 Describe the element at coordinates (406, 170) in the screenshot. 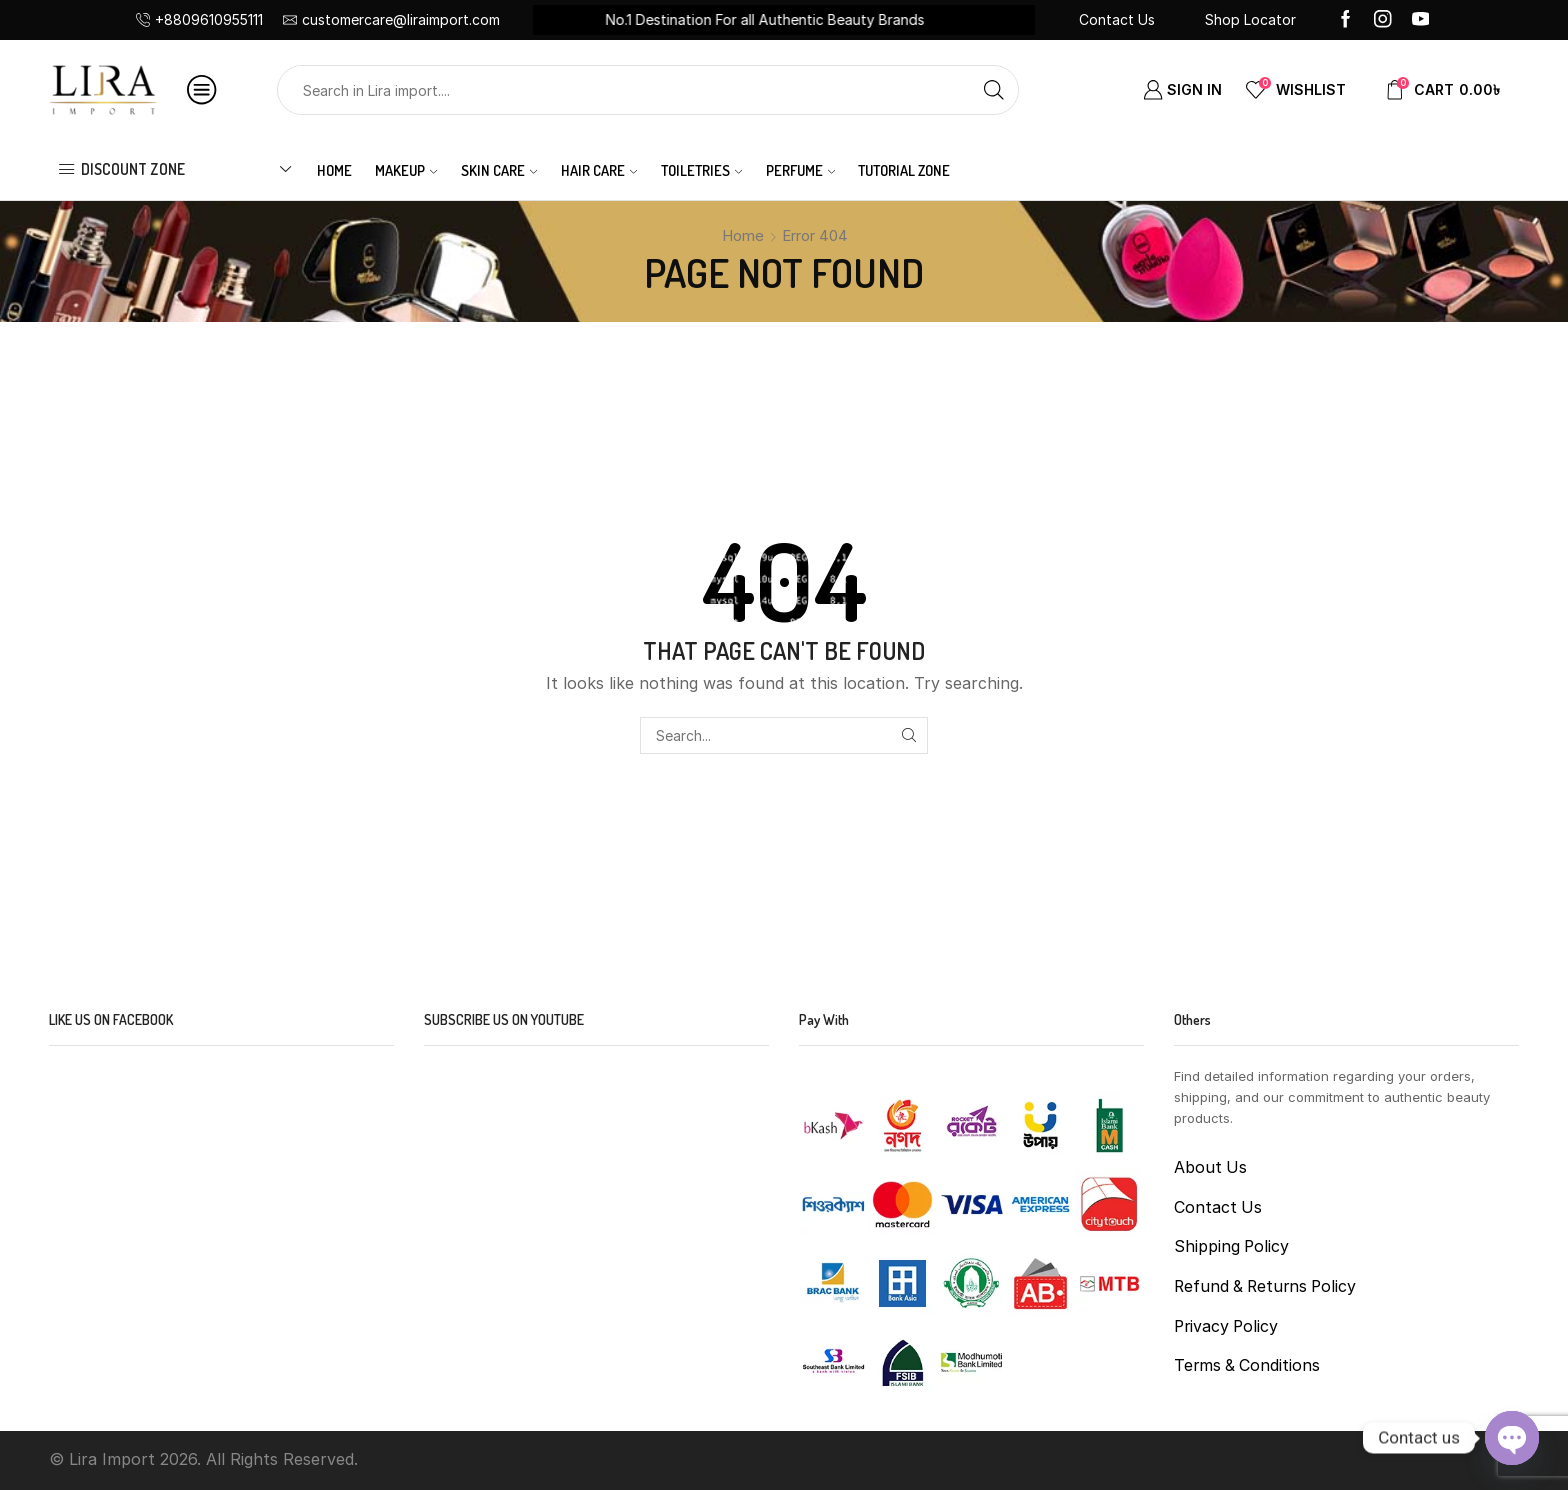

I see `MAKEUP` at that location.